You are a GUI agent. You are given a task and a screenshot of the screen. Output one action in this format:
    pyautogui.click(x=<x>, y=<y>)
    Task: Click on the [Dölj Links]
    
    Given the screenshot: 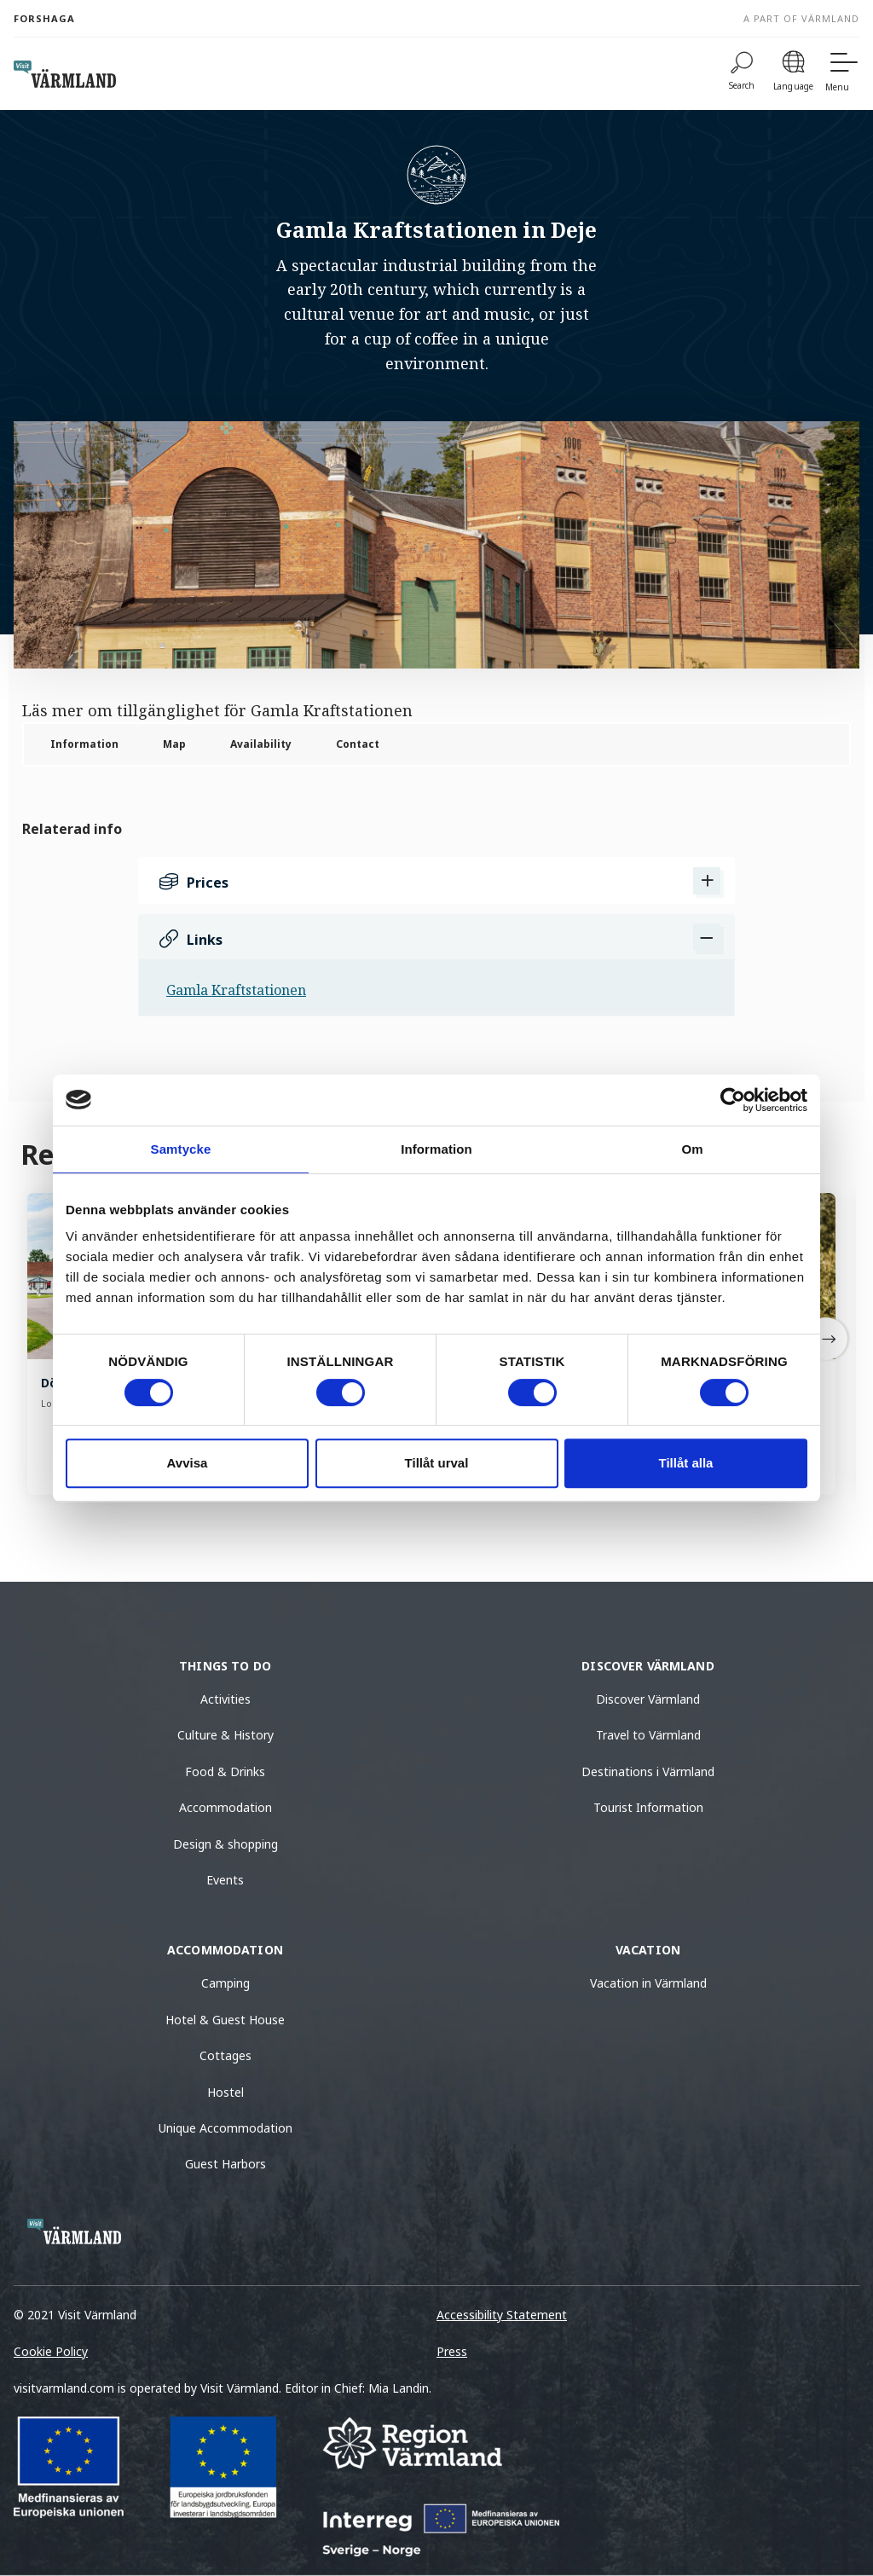 What is the action you would take?
    pyautogui.click(x=706, y=937)
    